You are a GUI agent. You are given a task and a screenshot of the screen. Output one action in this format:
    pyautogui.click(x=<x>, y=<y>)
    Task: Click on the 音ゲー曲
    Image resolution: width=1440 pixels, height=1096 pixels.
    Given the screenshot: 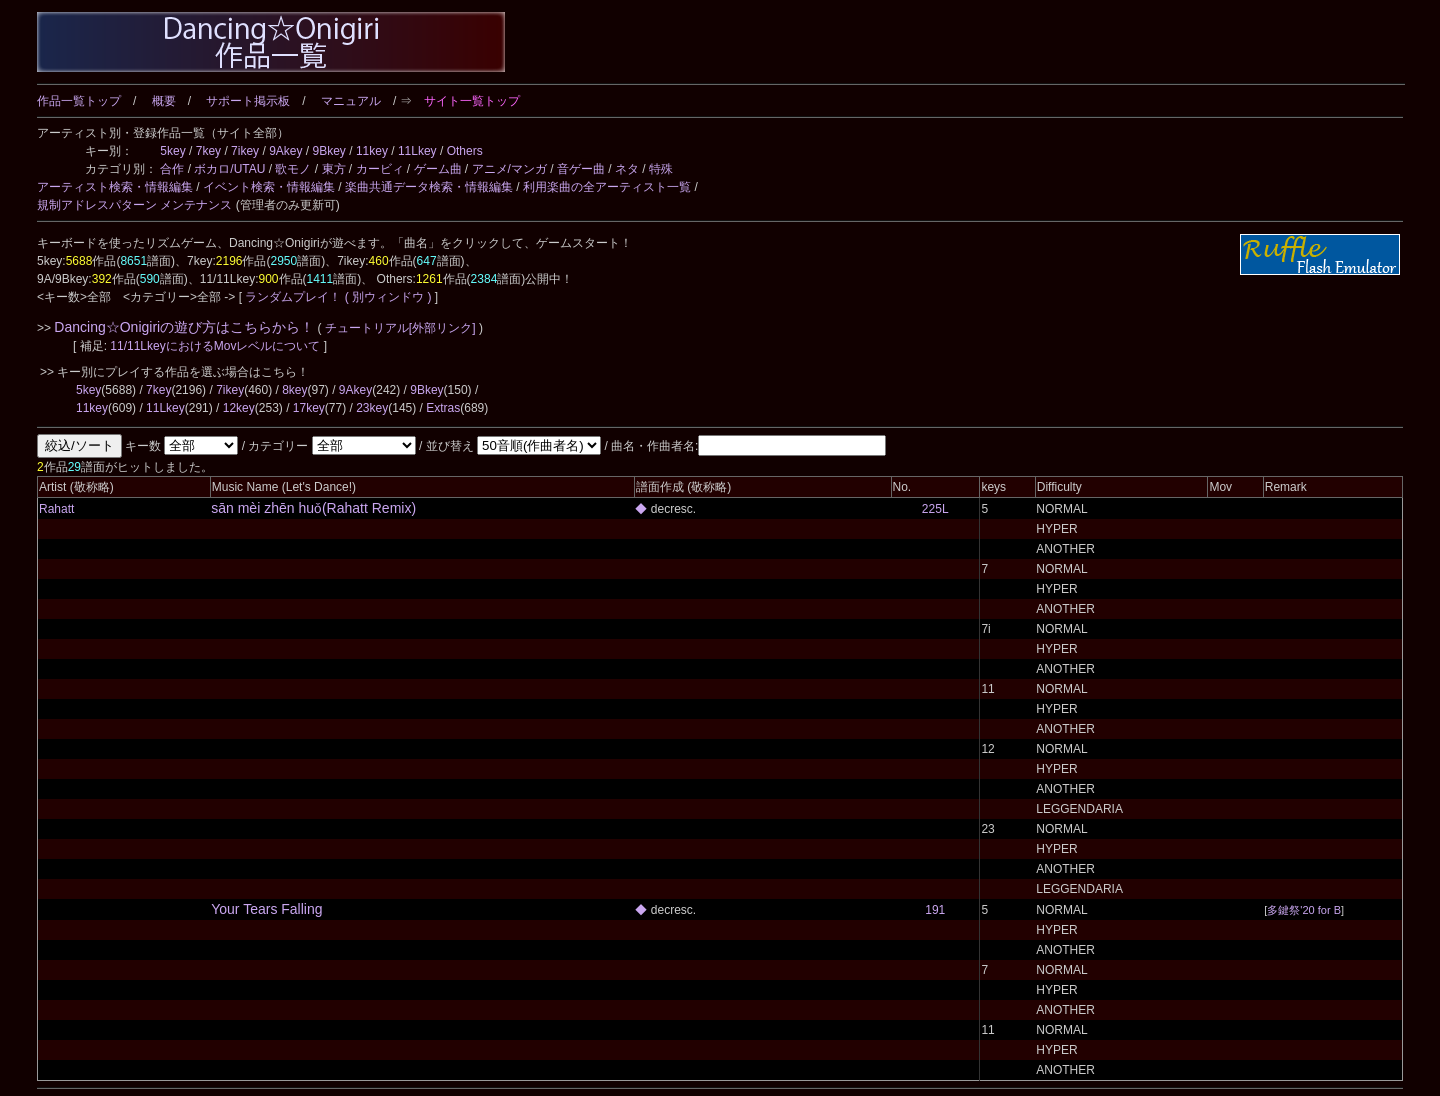 What is the action you would take?
    pyautogui.click(x=581, y=169)
    